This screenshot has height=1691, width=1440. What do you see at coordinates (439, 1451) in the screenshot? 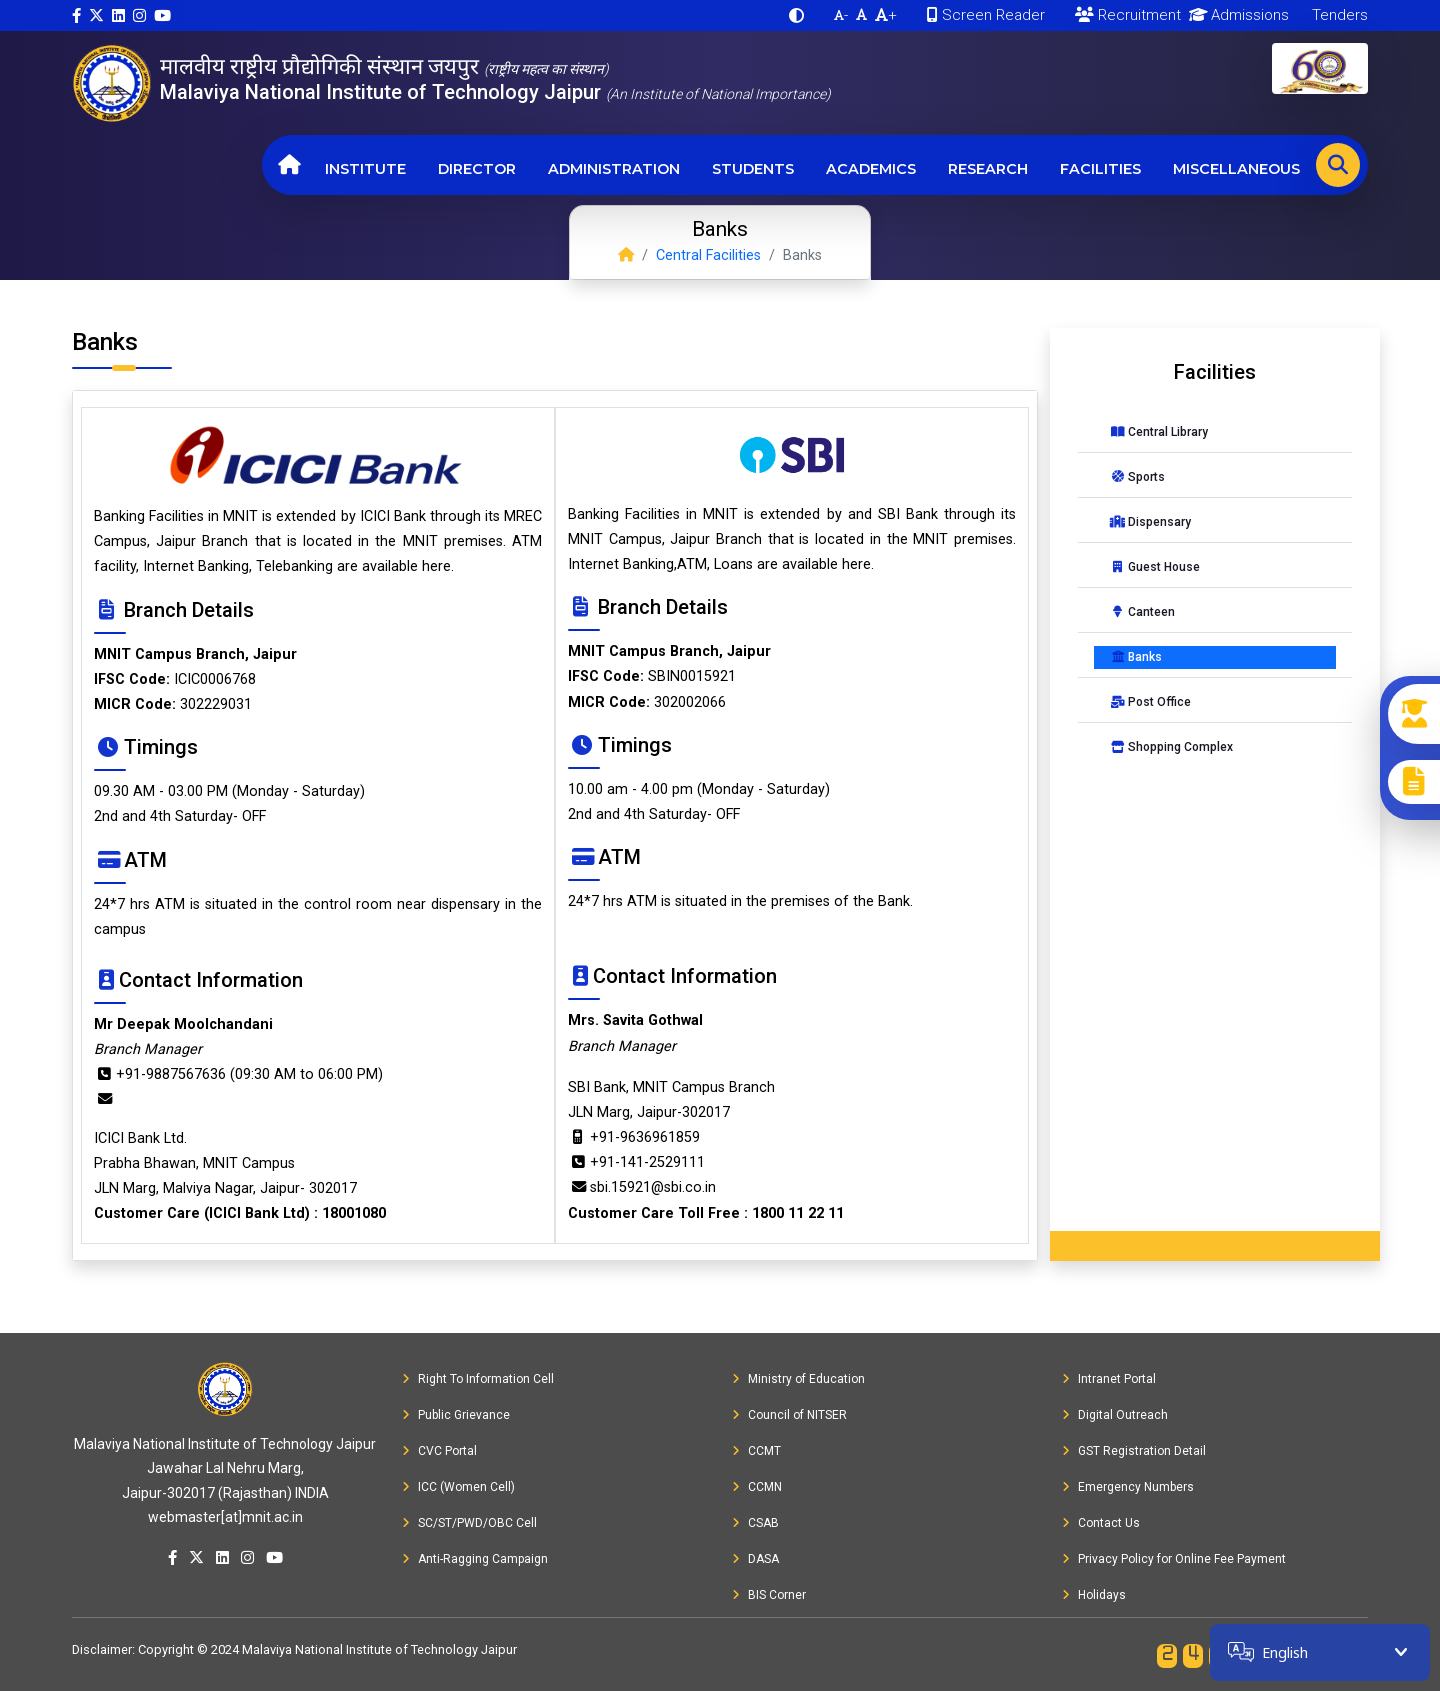
I see `CVC Portal` at bounding box center [439, 1451].